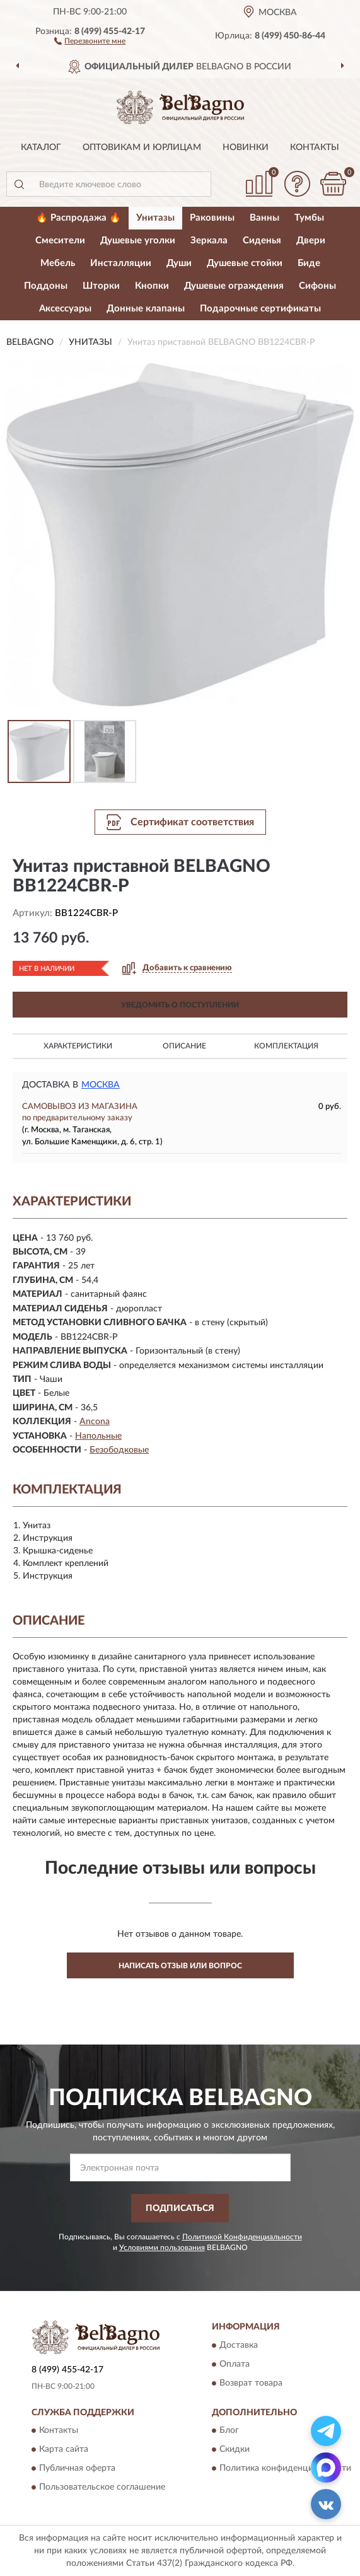 This screenshot has height=2576, width=360. I want to click on Души, so click(179, 263).